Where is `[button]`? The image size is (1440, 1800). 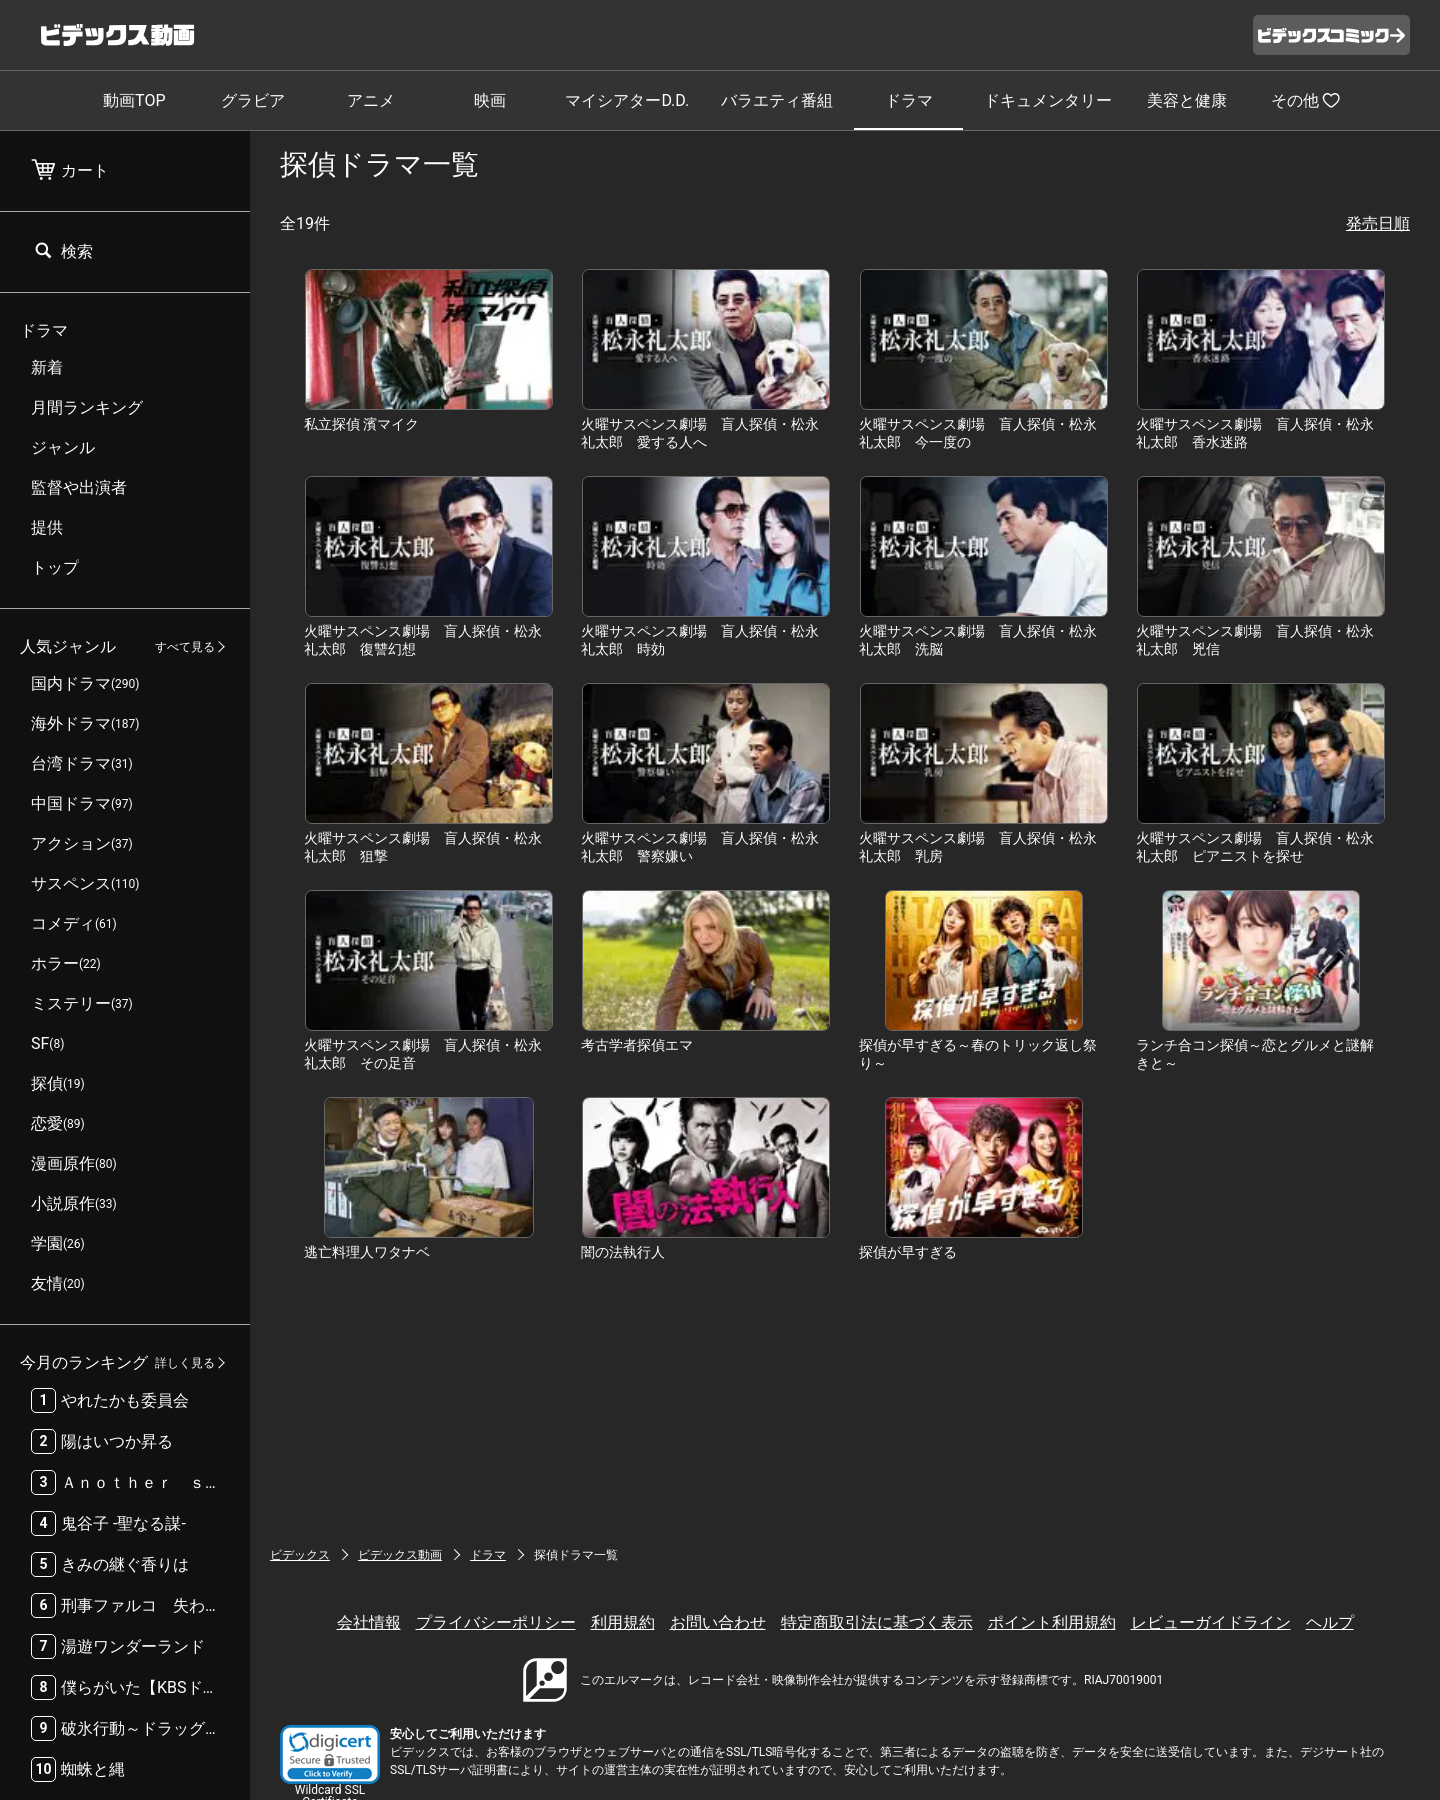
[button] is located at coordinates (330, 1754).